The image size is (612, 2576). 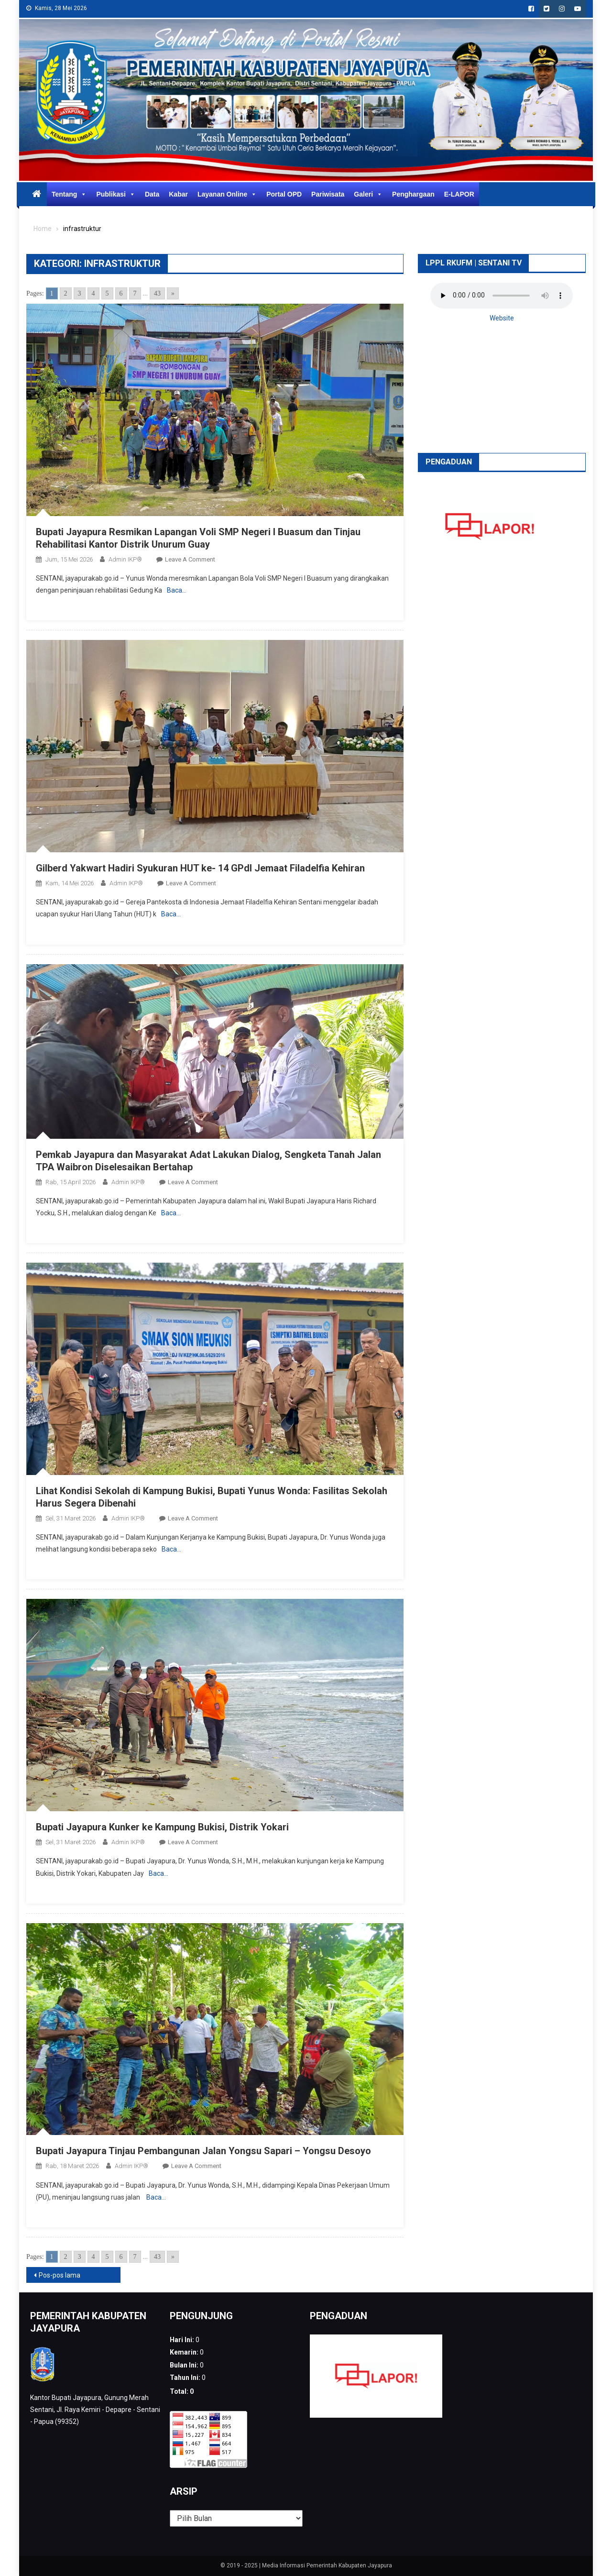 What do you see at coordinates (125, 559) in the screenshot?
I see `Admin IKP®` at bounding box center [125, 559].